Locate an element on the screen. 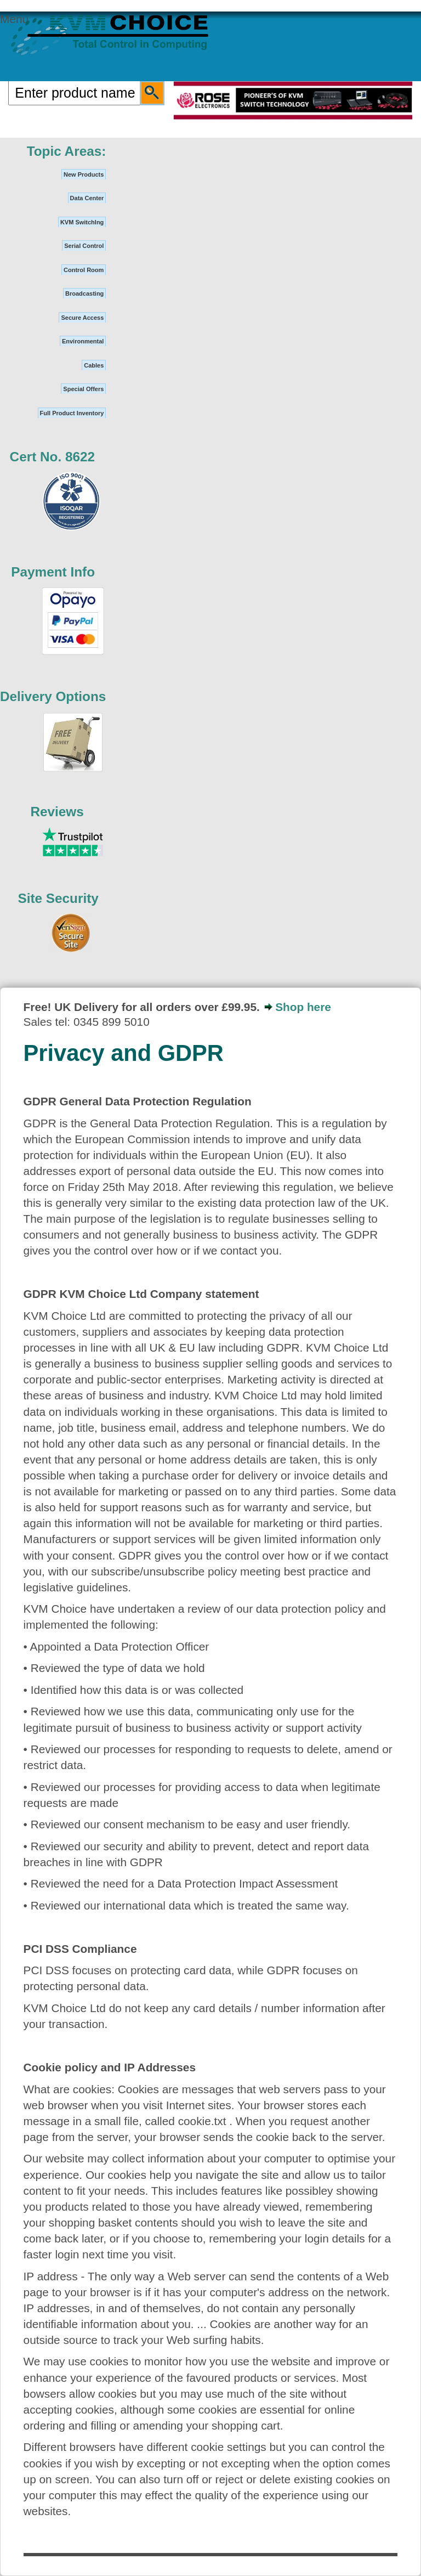  Data Center is located at coordinates (87, 198).